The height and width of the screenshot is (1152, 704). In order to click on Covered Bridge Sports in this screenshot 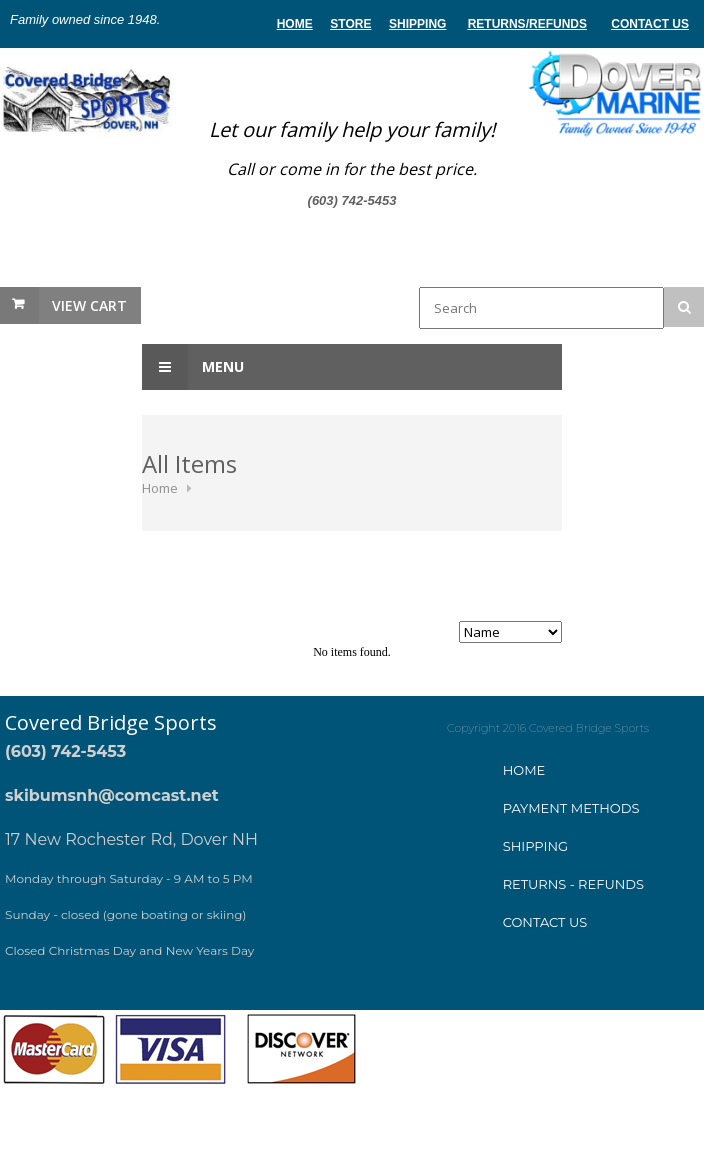, I will do `click(111, 722)`.